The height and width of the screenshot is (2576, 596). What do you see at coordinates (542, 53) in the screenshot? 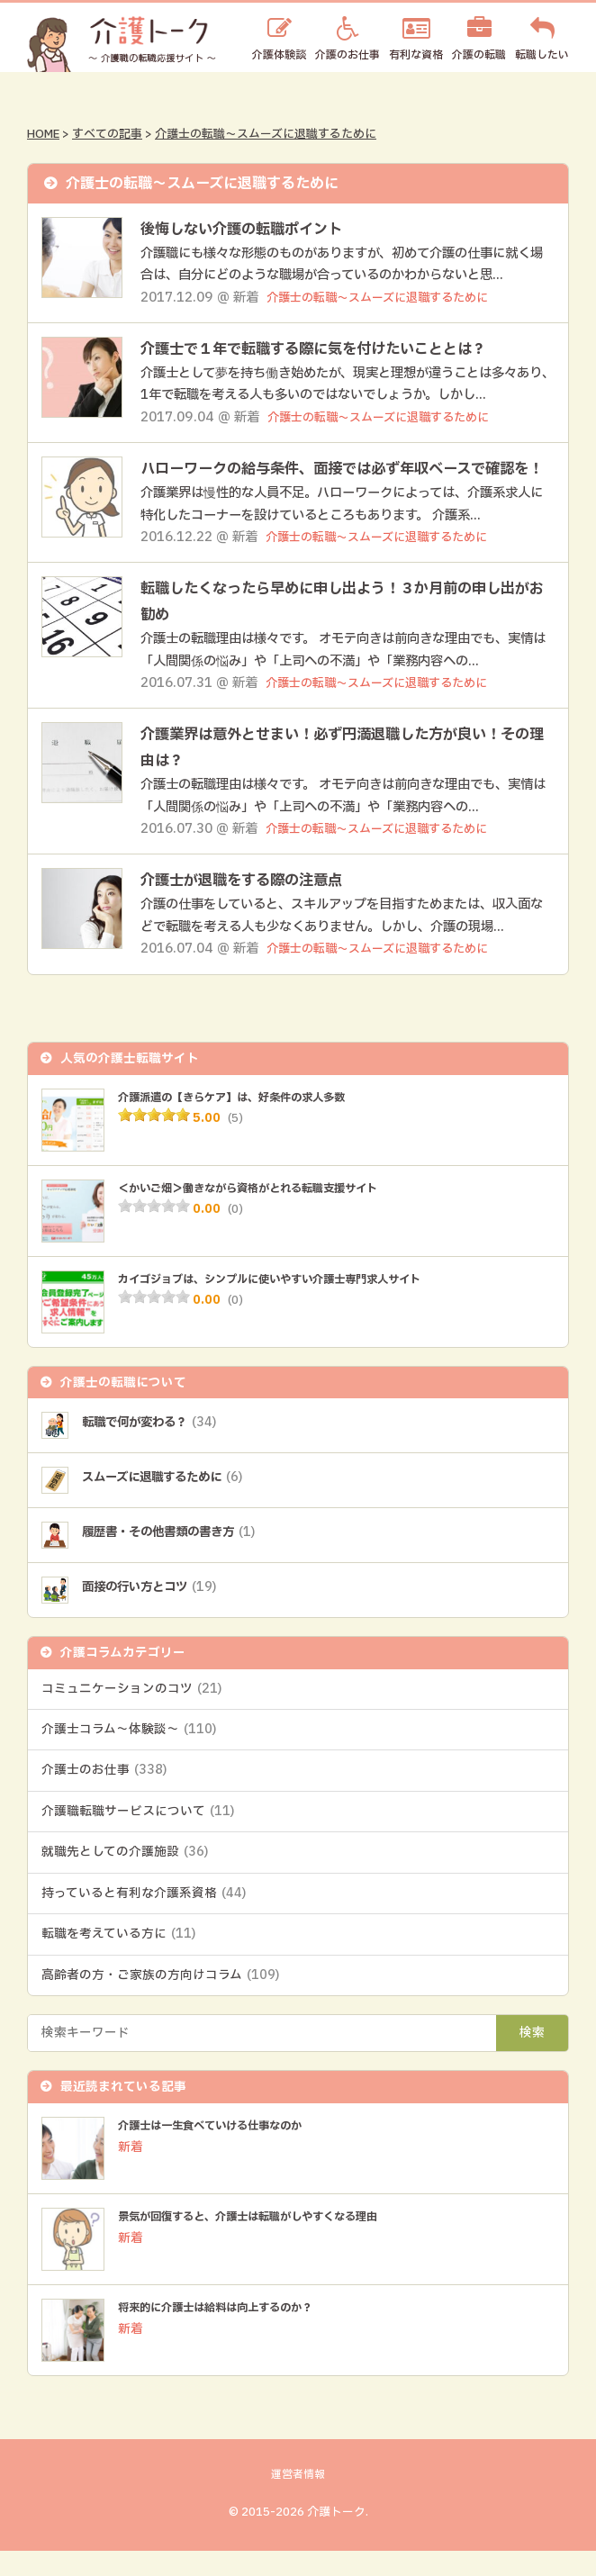
I see `転職したい` at bounding box center [542, 53].